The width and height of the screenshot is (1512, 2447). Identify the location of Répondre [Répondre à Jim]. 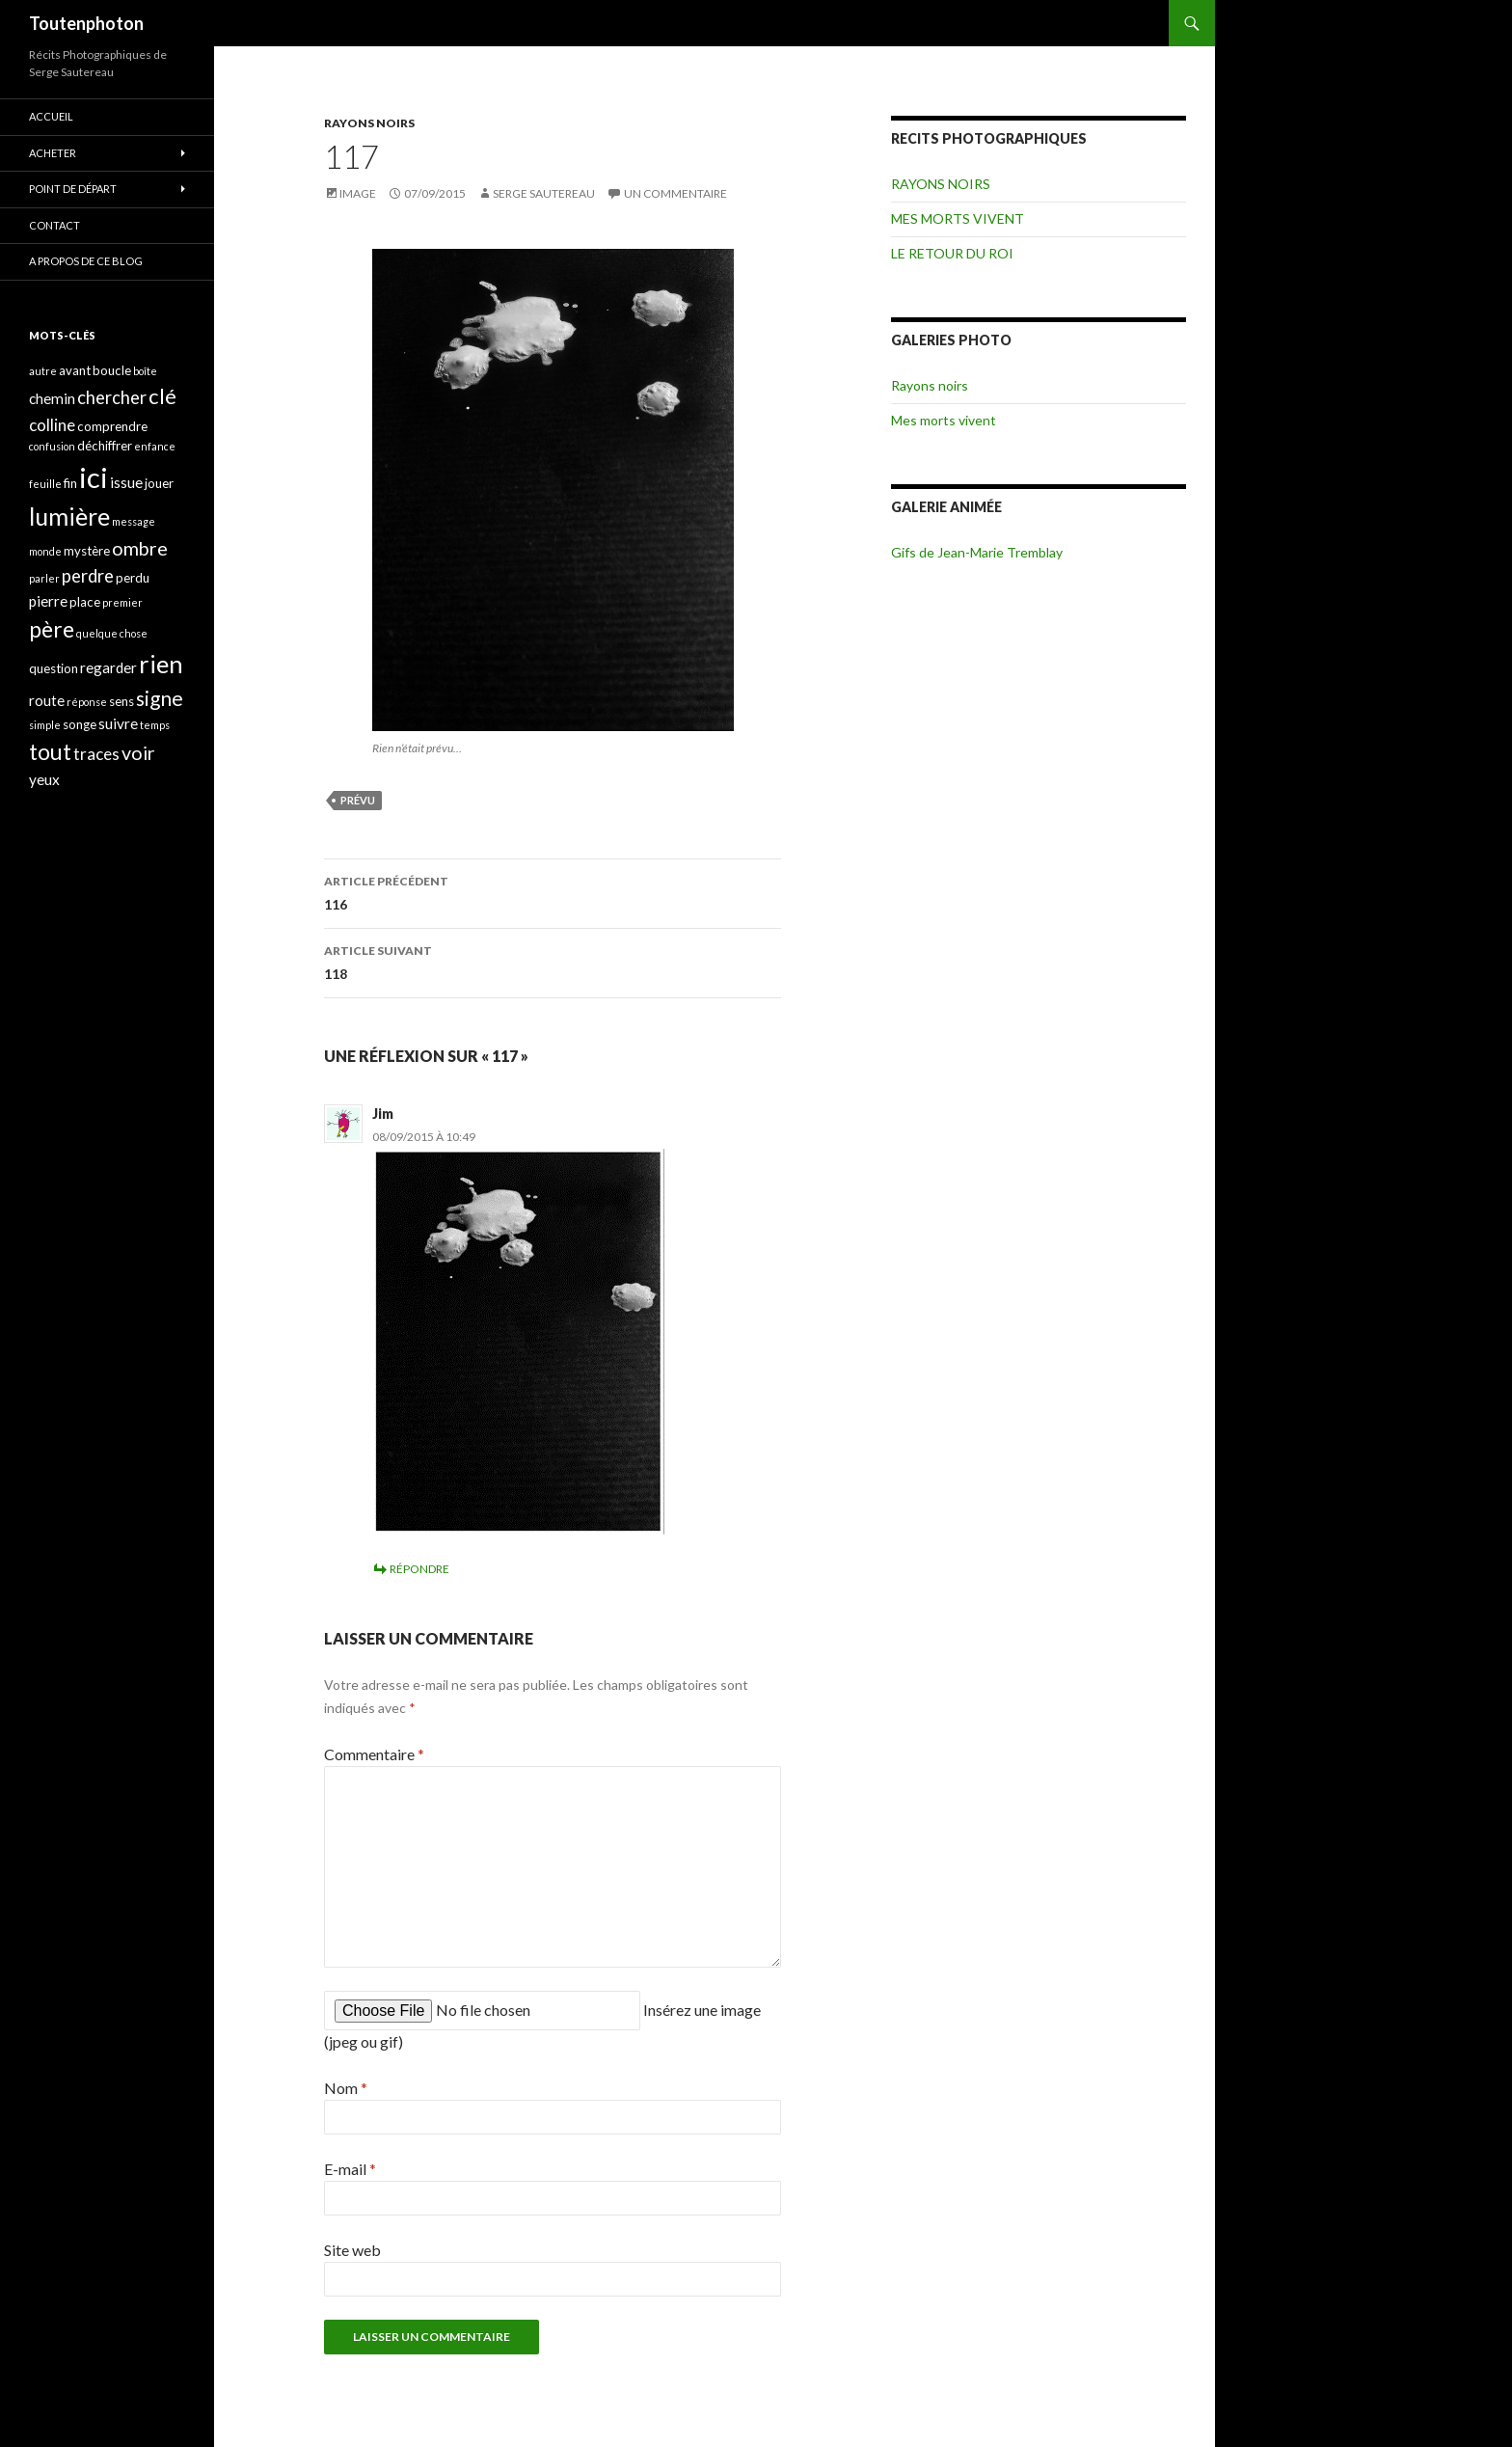
(419, 1569).